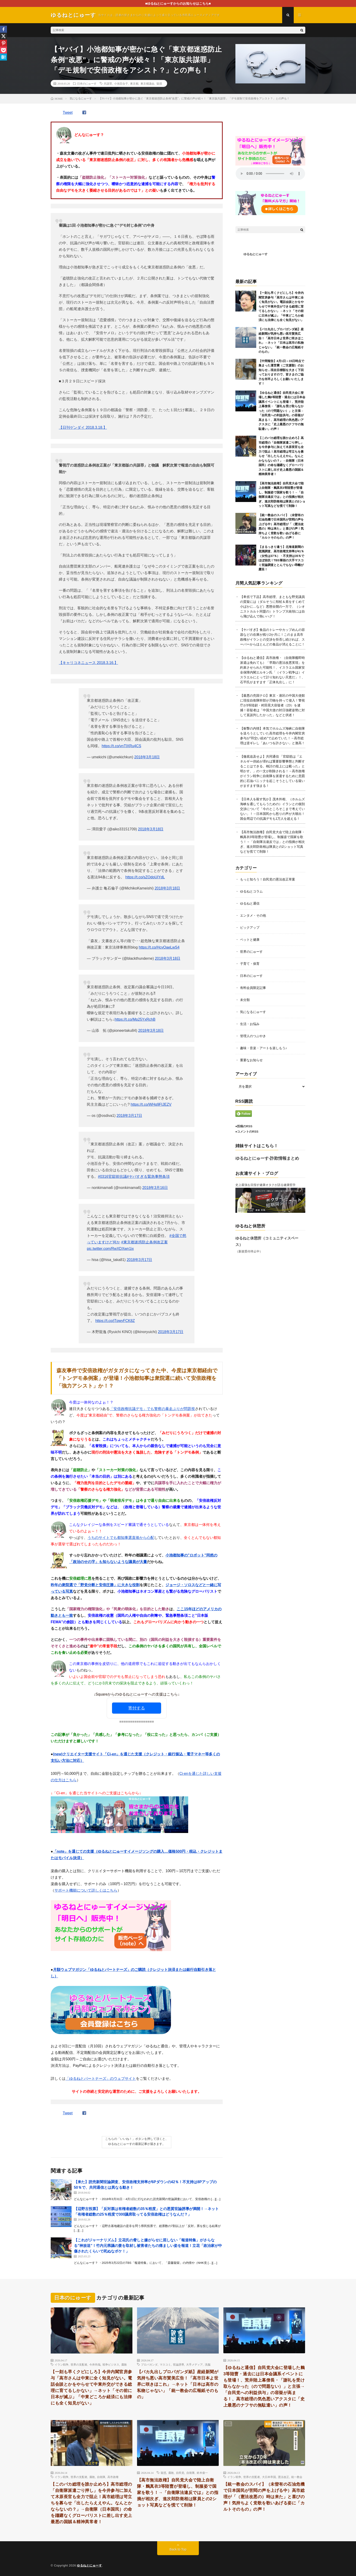  Describe the element at coordinates (145, 877) in the screenshot. I see `https://t.co/sZOdoUIYdL` at that location.